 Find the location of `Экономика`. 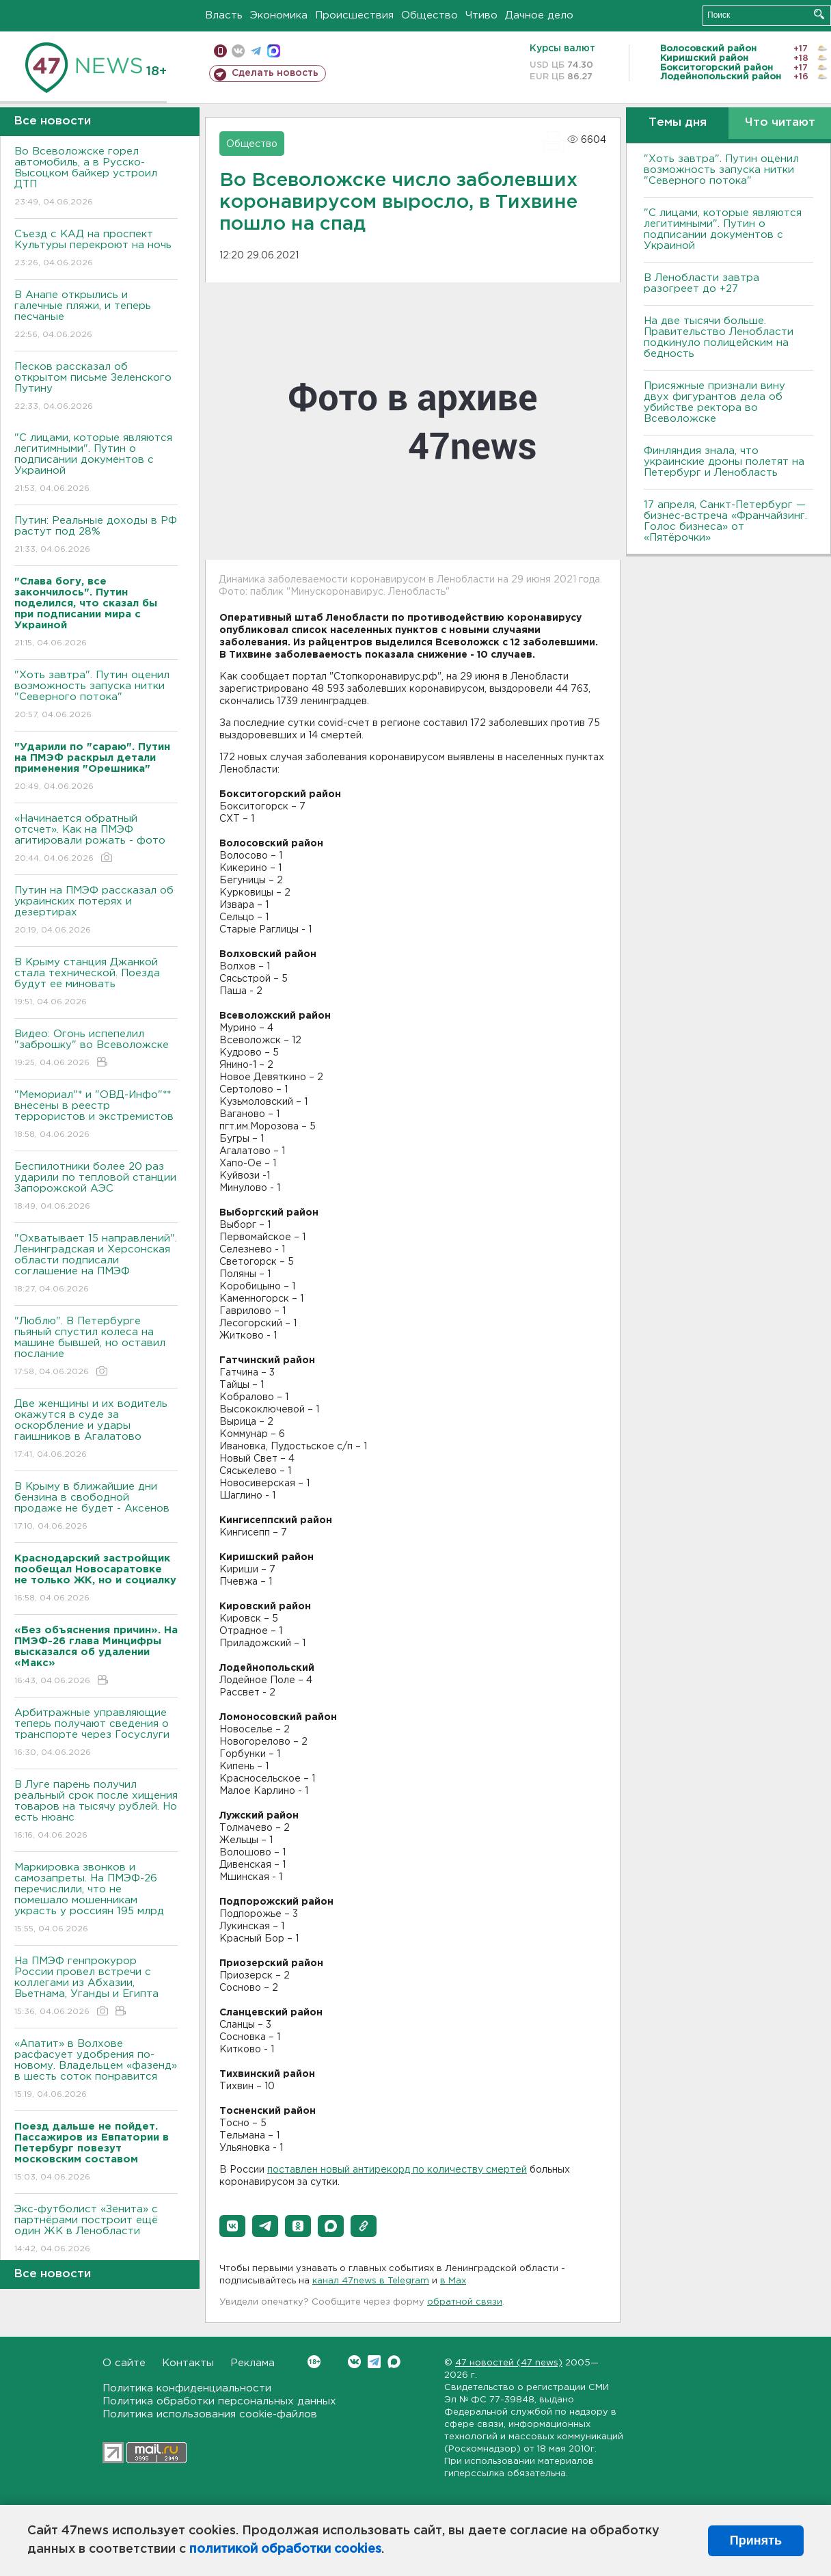

Экономика is located at coordinates (279, 15).